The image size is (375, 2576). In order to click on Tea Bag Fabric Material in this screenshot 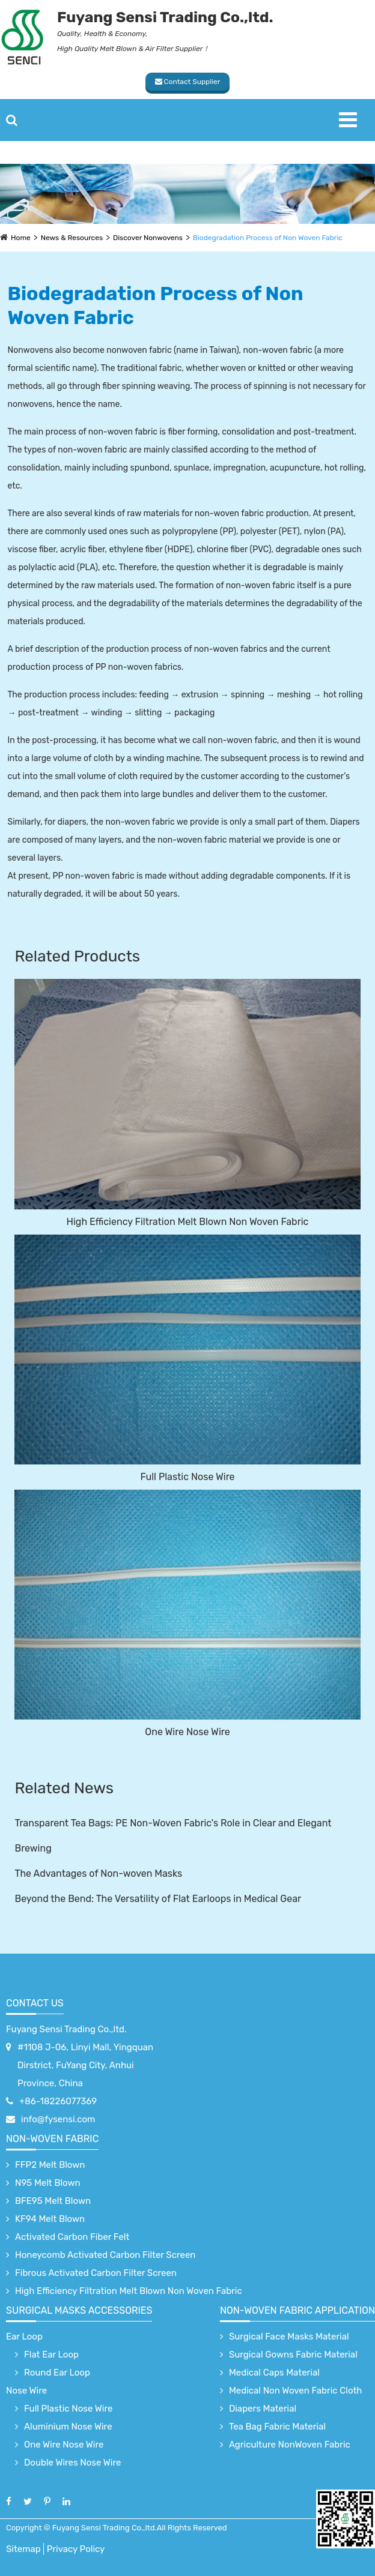, I will do `click(277, 2426)`.